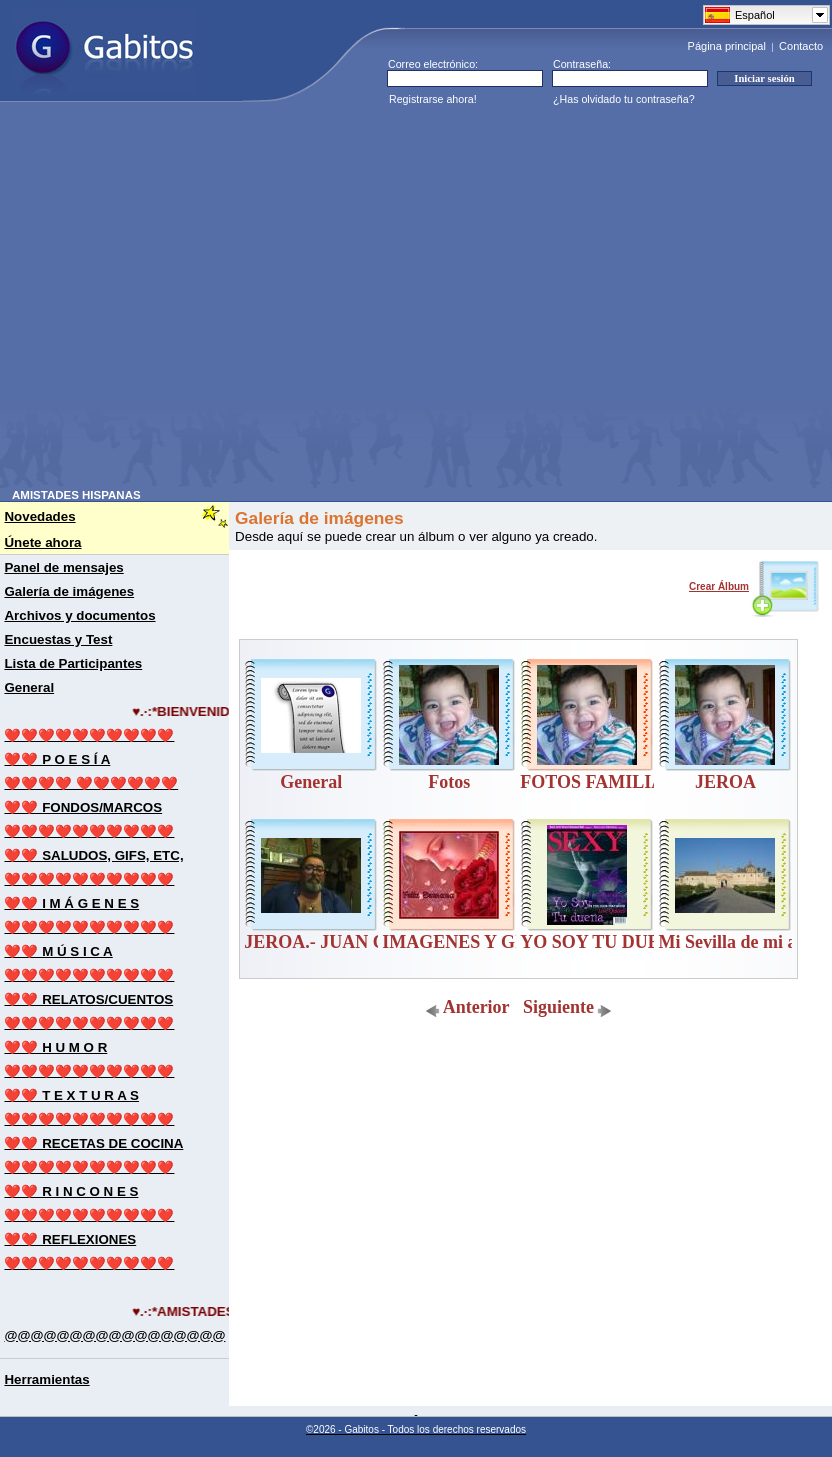  What do you see at coordinates (725, 782) in the screenshot?
I see `JEROA` at bounding box center [725, 782].